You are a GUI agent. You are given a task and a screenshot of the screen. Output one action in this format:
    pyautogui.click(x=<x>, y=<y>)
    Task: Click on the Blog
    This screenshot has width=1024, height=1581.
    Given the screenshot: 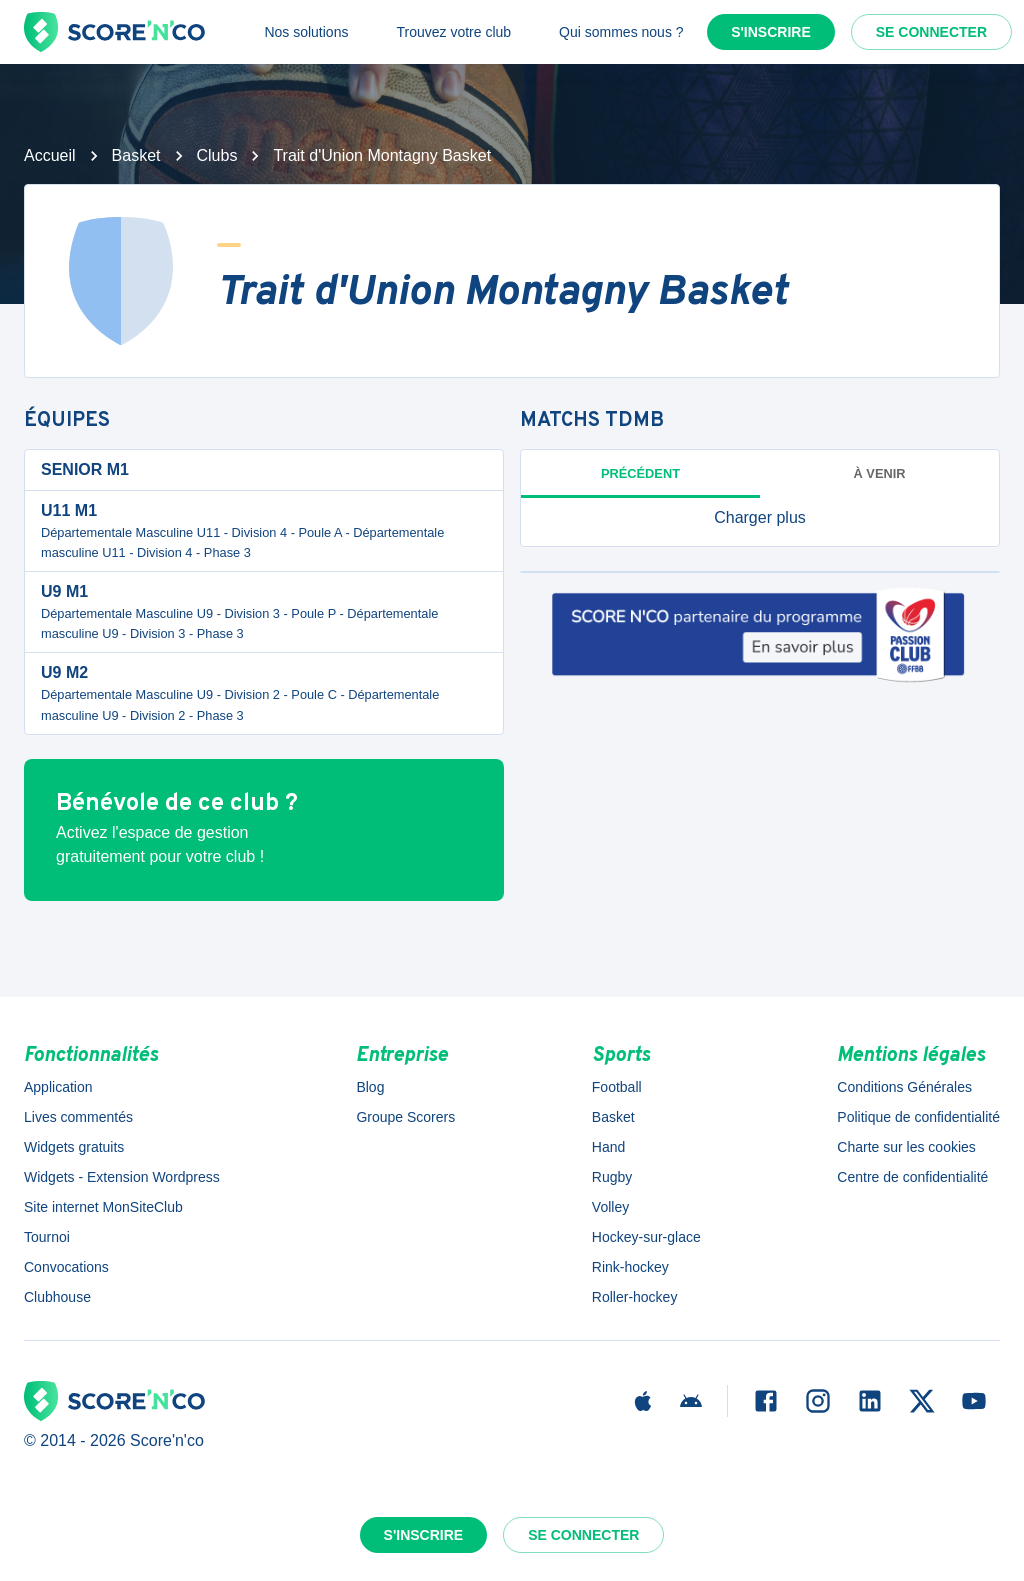 What is the action you would take?
    pyautogui.click(x=370, y=1087)
    